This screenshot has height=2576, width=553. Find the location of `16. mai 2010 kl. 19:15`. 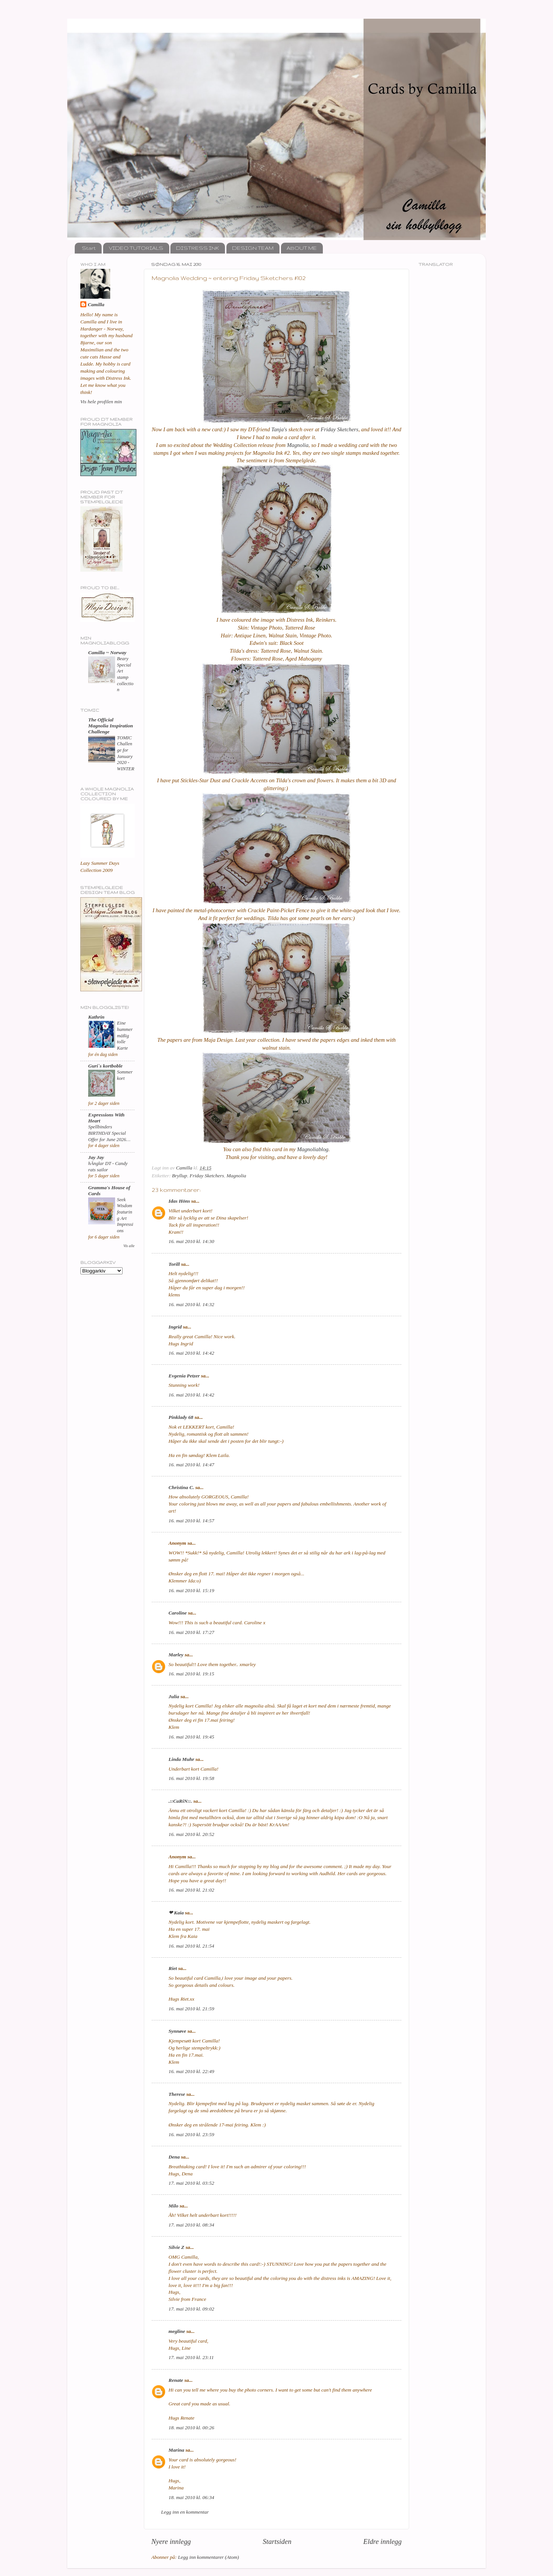

16. mai 2010 kl. 19:15 is located at coordinates (191, 1674).